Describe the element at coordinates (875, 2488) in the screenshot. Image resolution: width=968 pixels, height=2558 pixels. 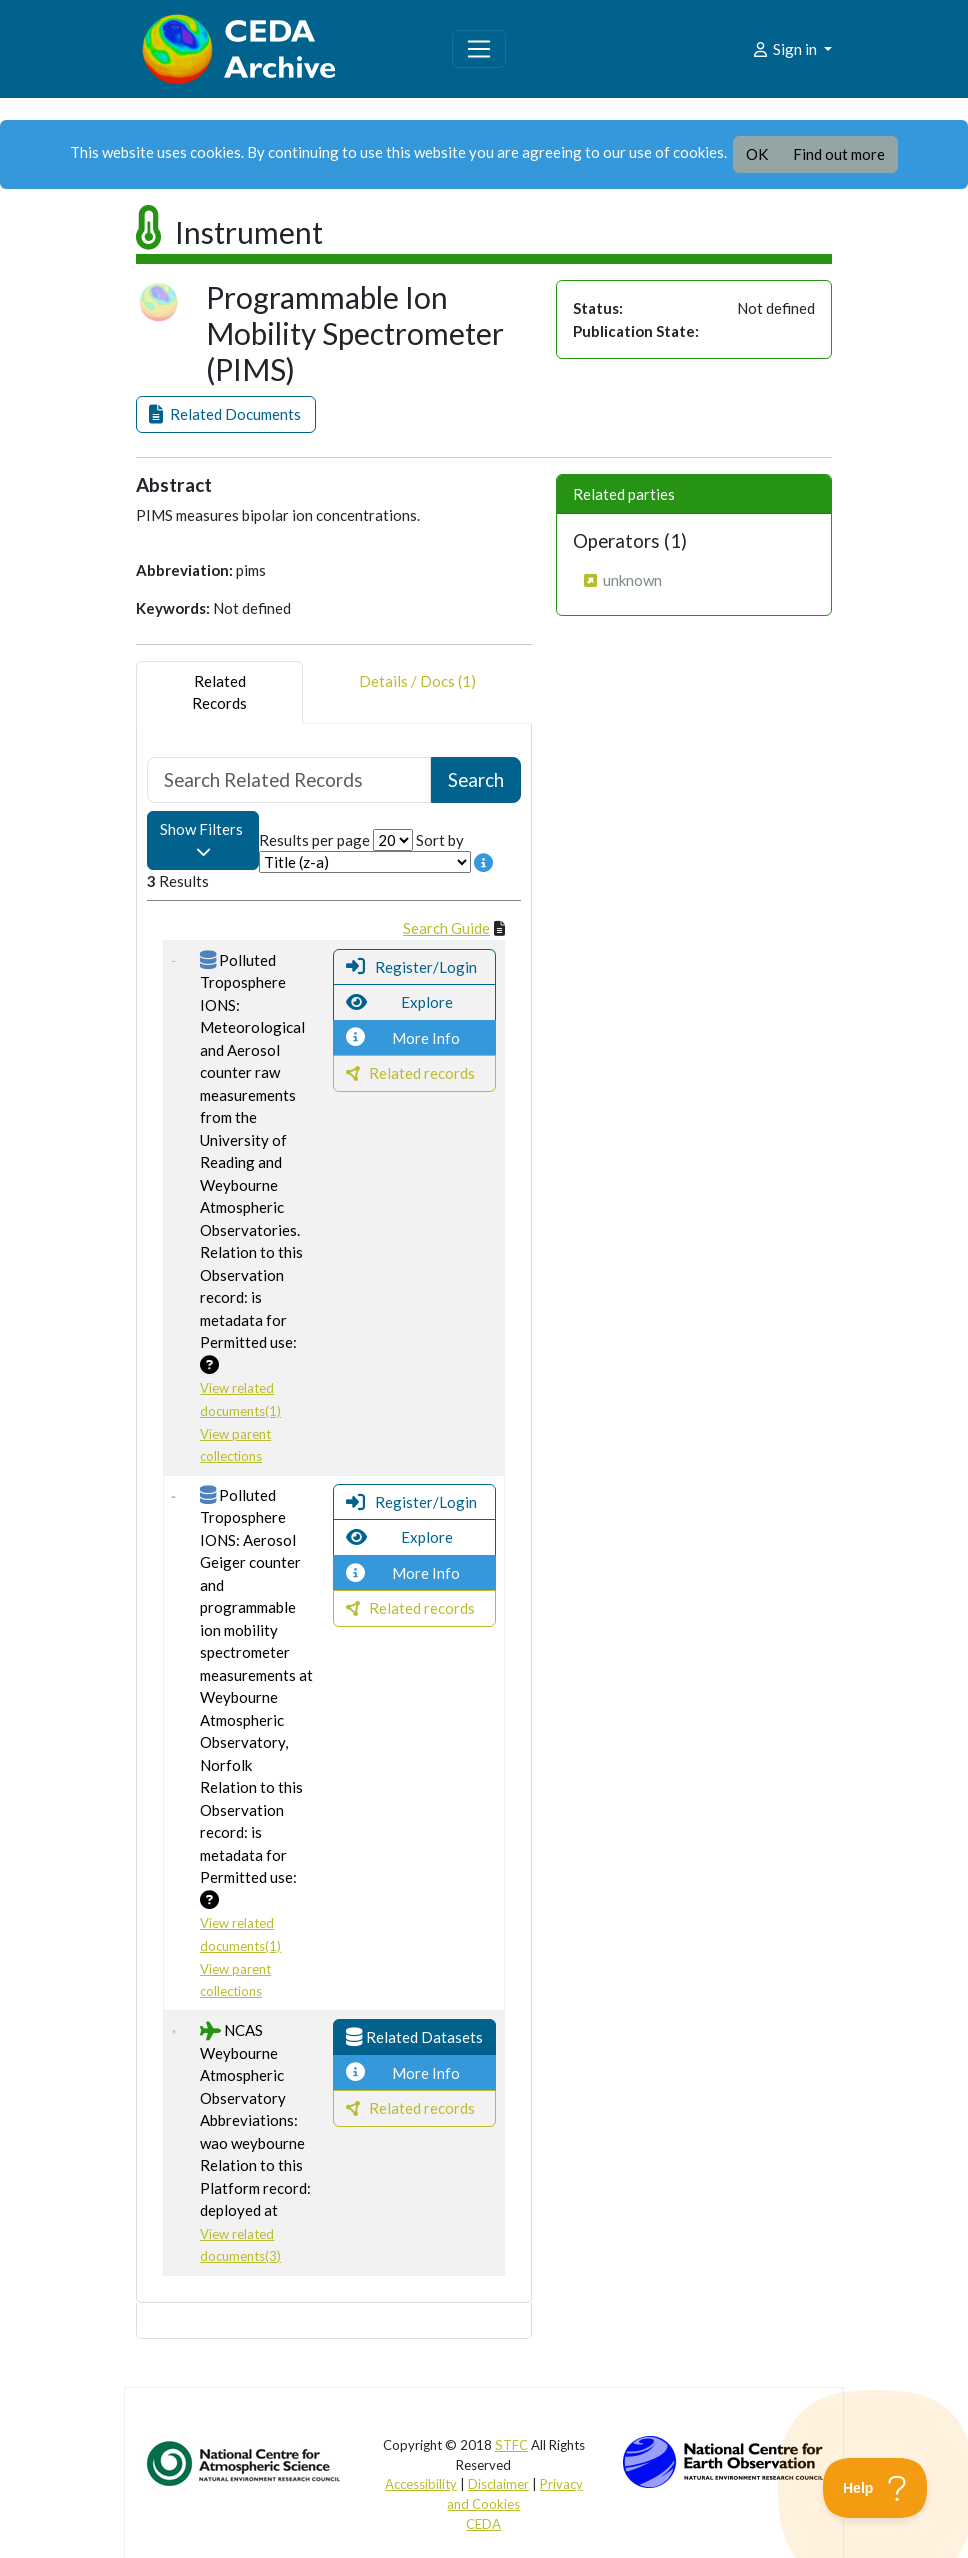
I see `[Toggle Customer Support]` at that location.